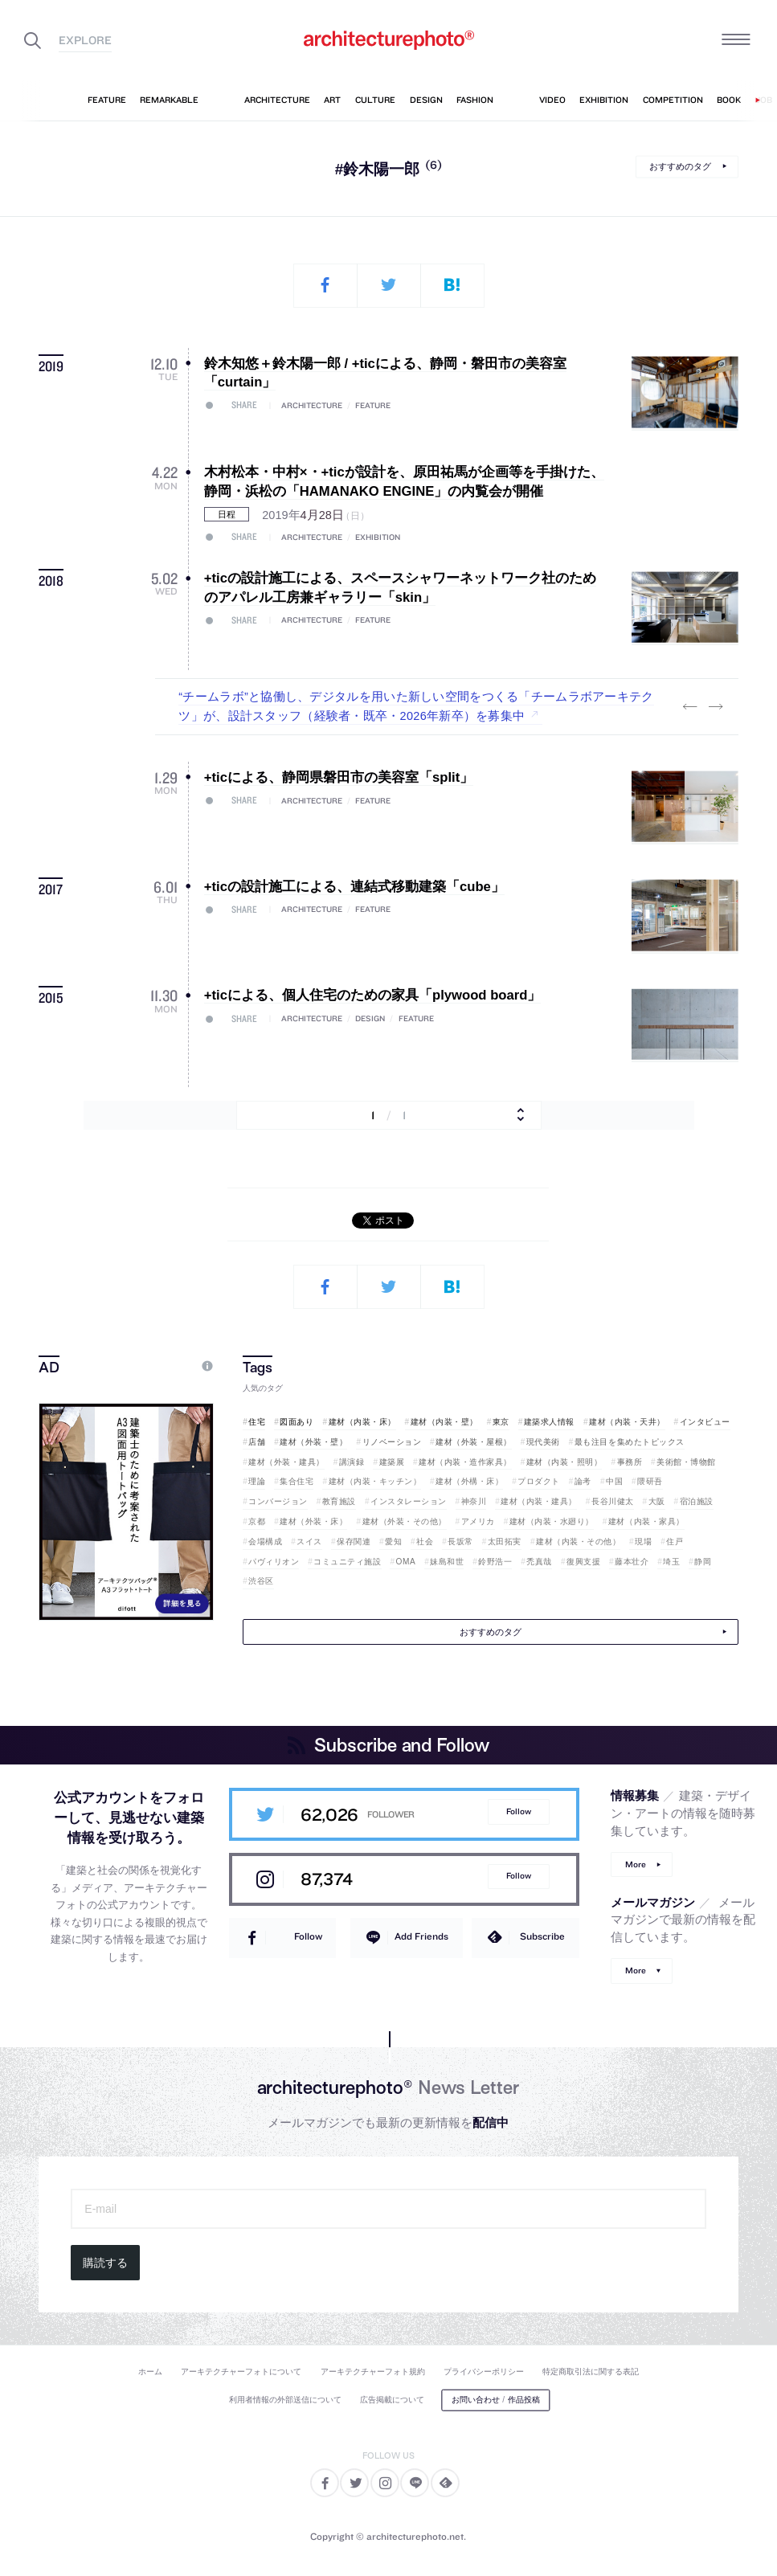 This screenshot has height=2576, width=777. What do you see at coordinates (373, 995) in the screenshot?
I see `+ticによる、個人住宅のための家具「plywood board」` at bounding box center [373, 995].